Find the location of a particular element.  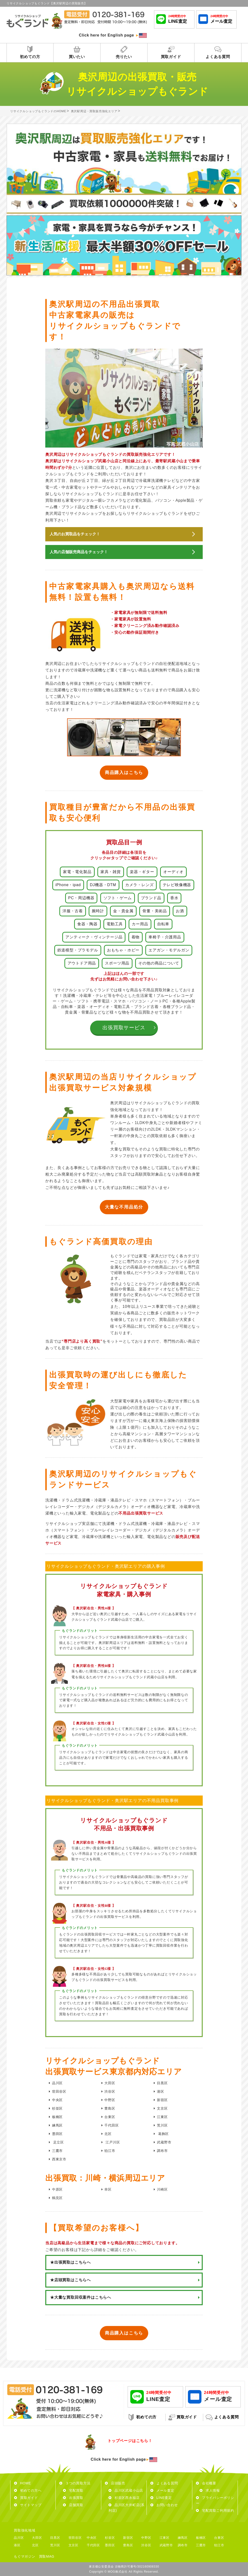

初めての方へ is located at coordinates (28, 2490).